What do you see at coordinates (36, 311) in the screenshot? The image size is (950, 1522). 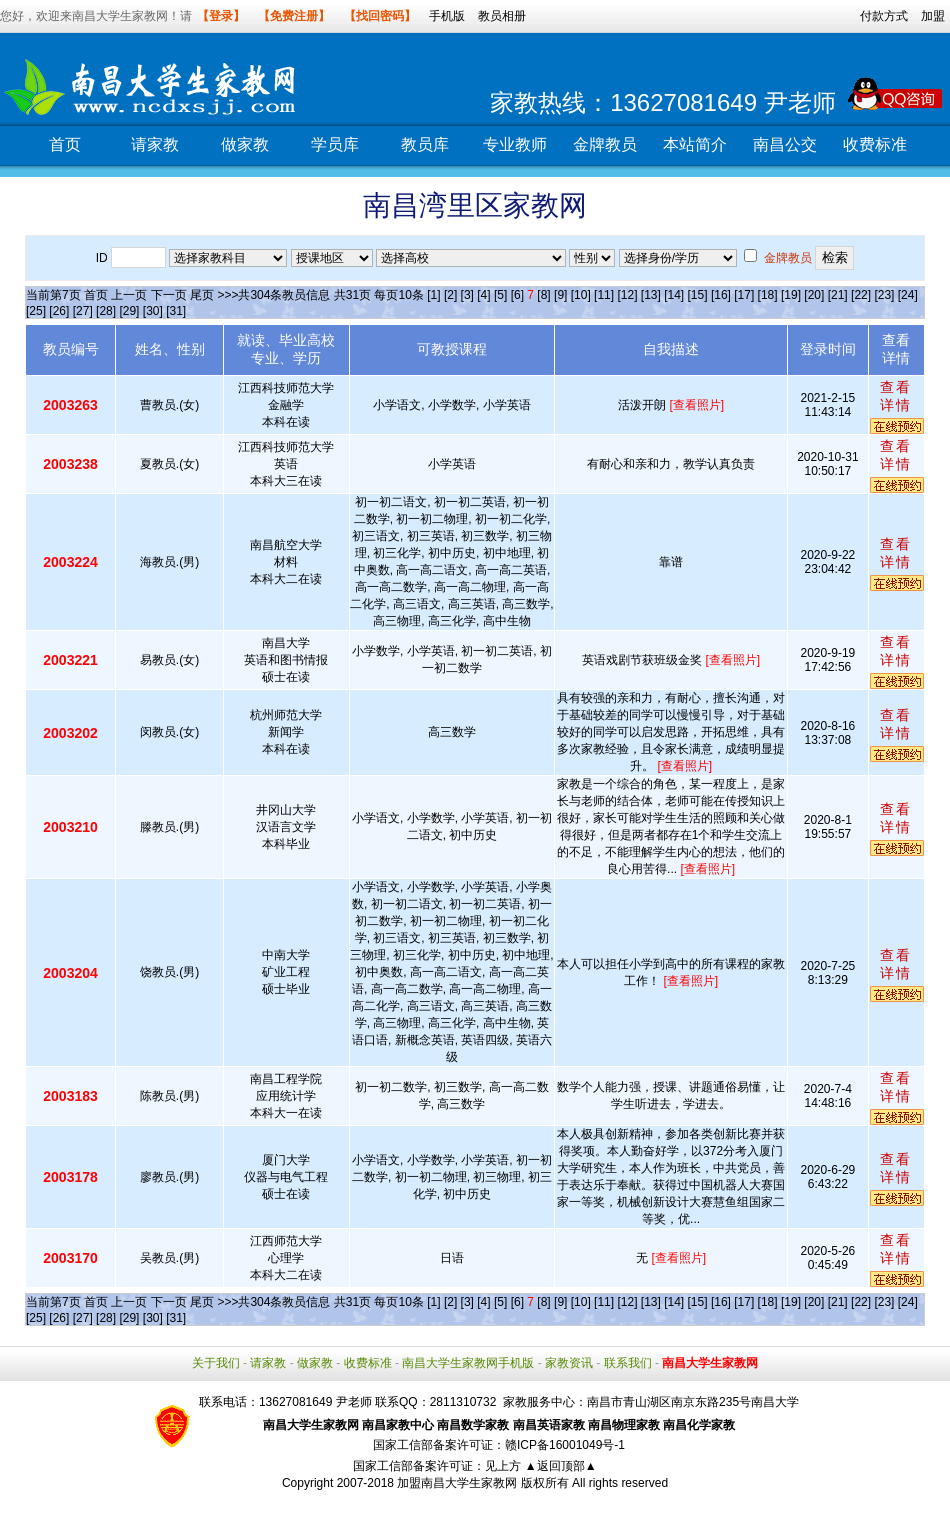 I see `[25]` at bounding box center [36, 311].